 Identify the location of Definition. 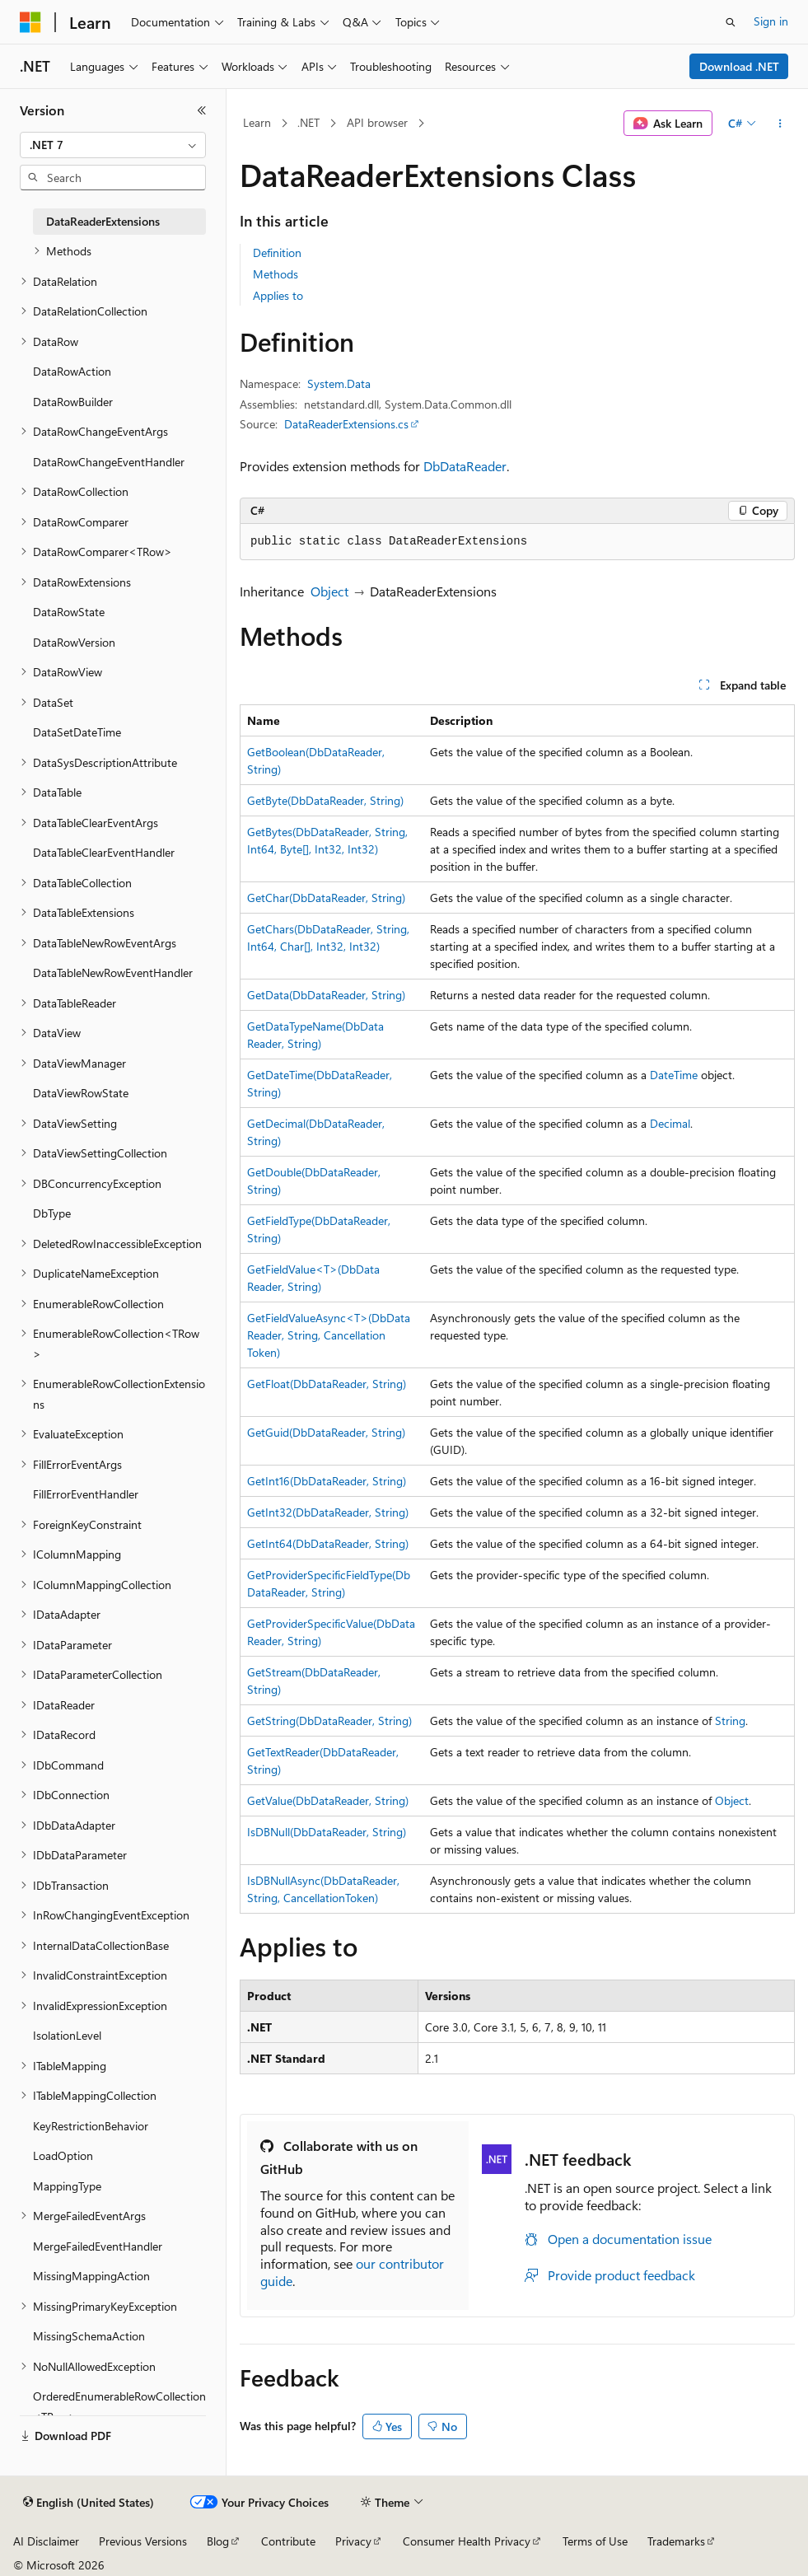
(277, 252).